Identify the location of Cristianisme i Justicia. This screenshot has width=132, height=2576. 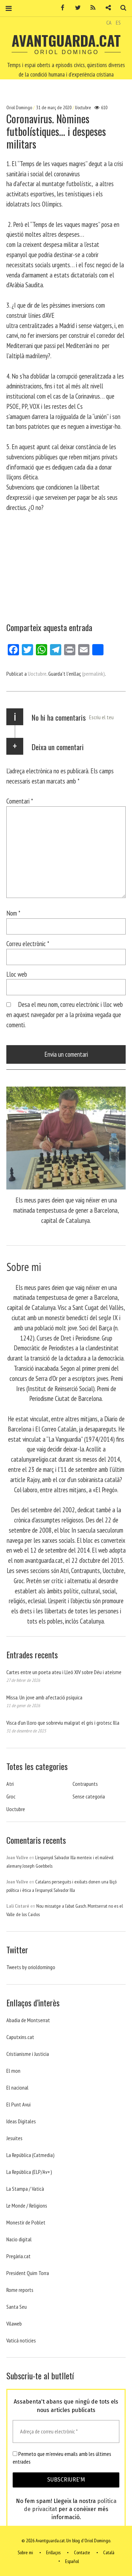
(27, 2053).